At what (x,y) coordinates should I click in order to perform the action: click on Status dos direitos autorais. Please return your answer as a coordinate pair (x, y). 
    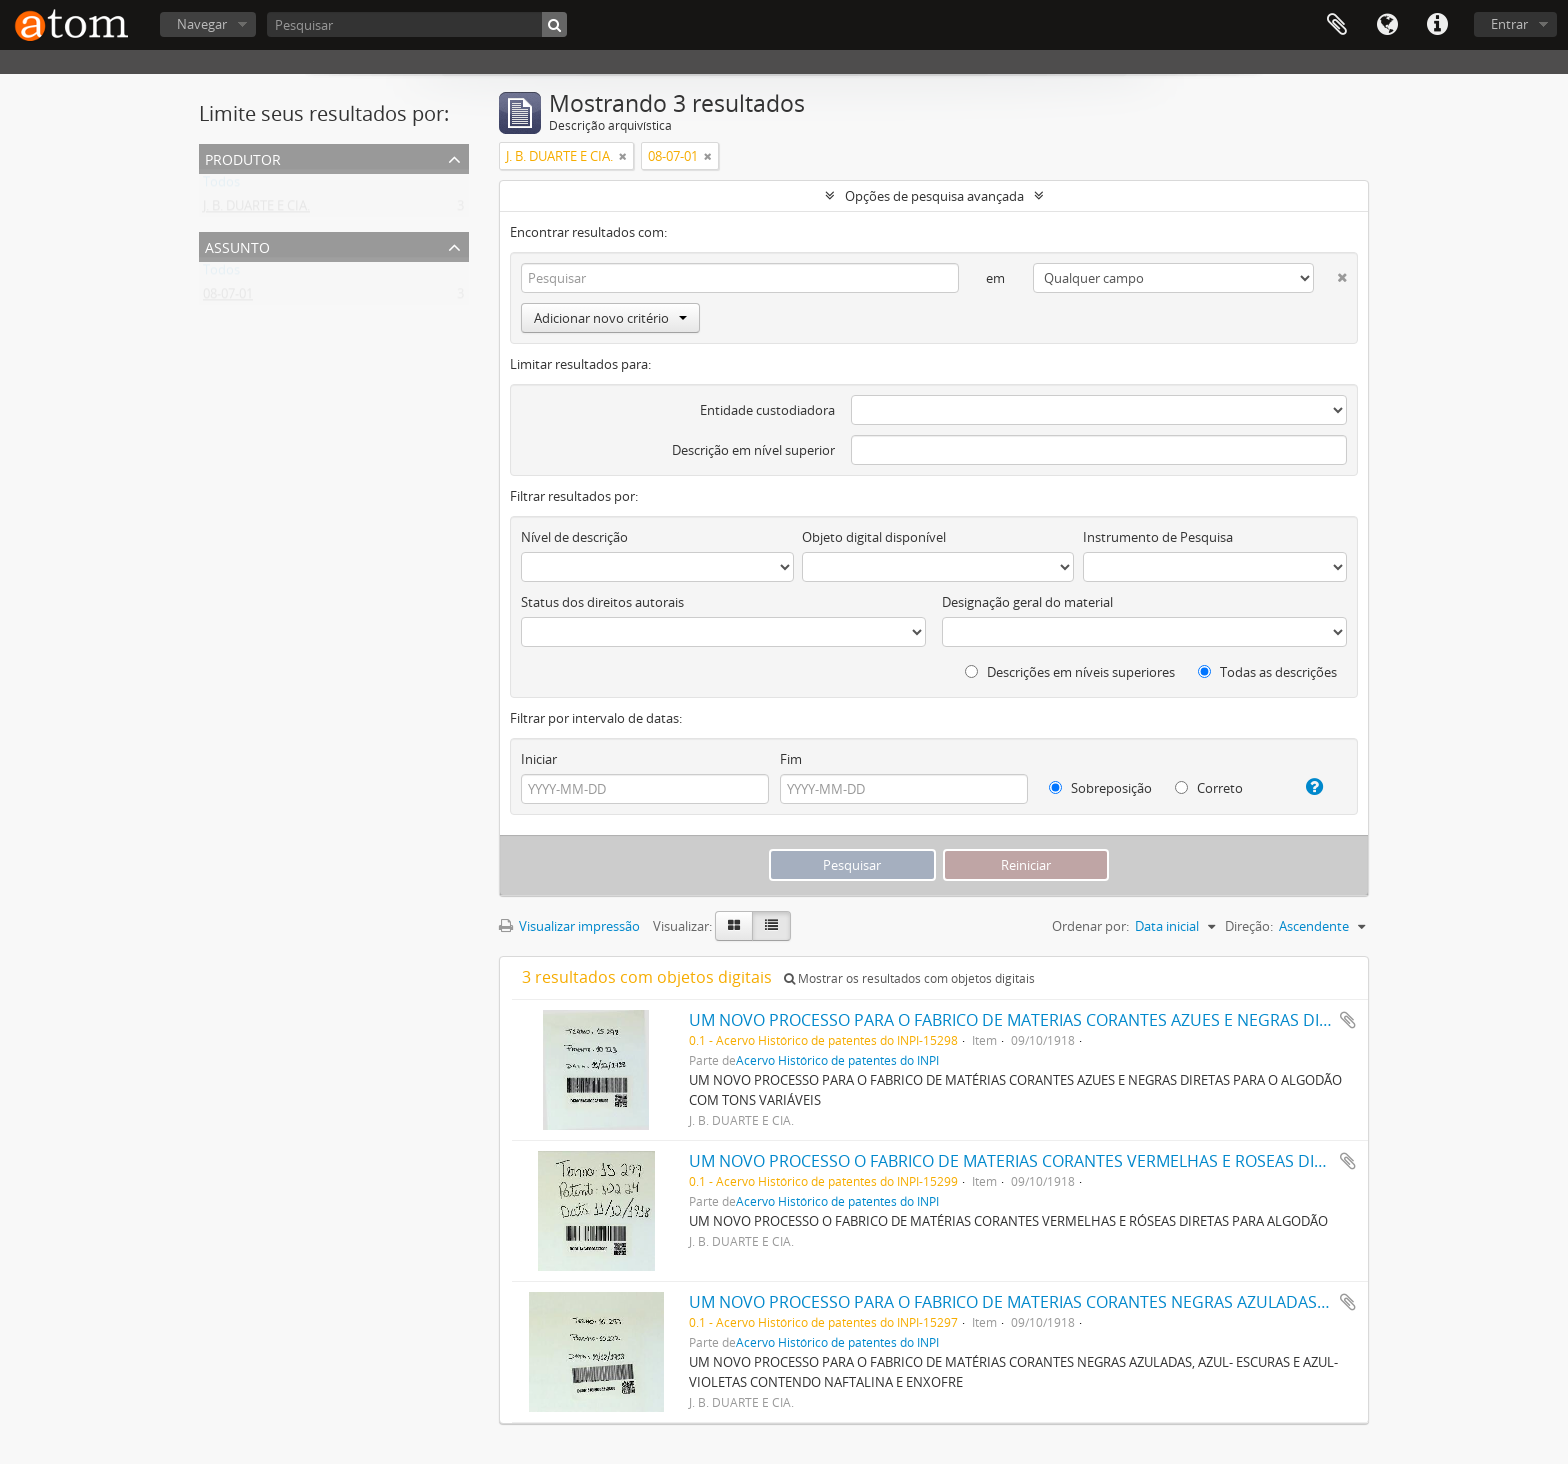
    Looking at the image, I should click on (602, 602).